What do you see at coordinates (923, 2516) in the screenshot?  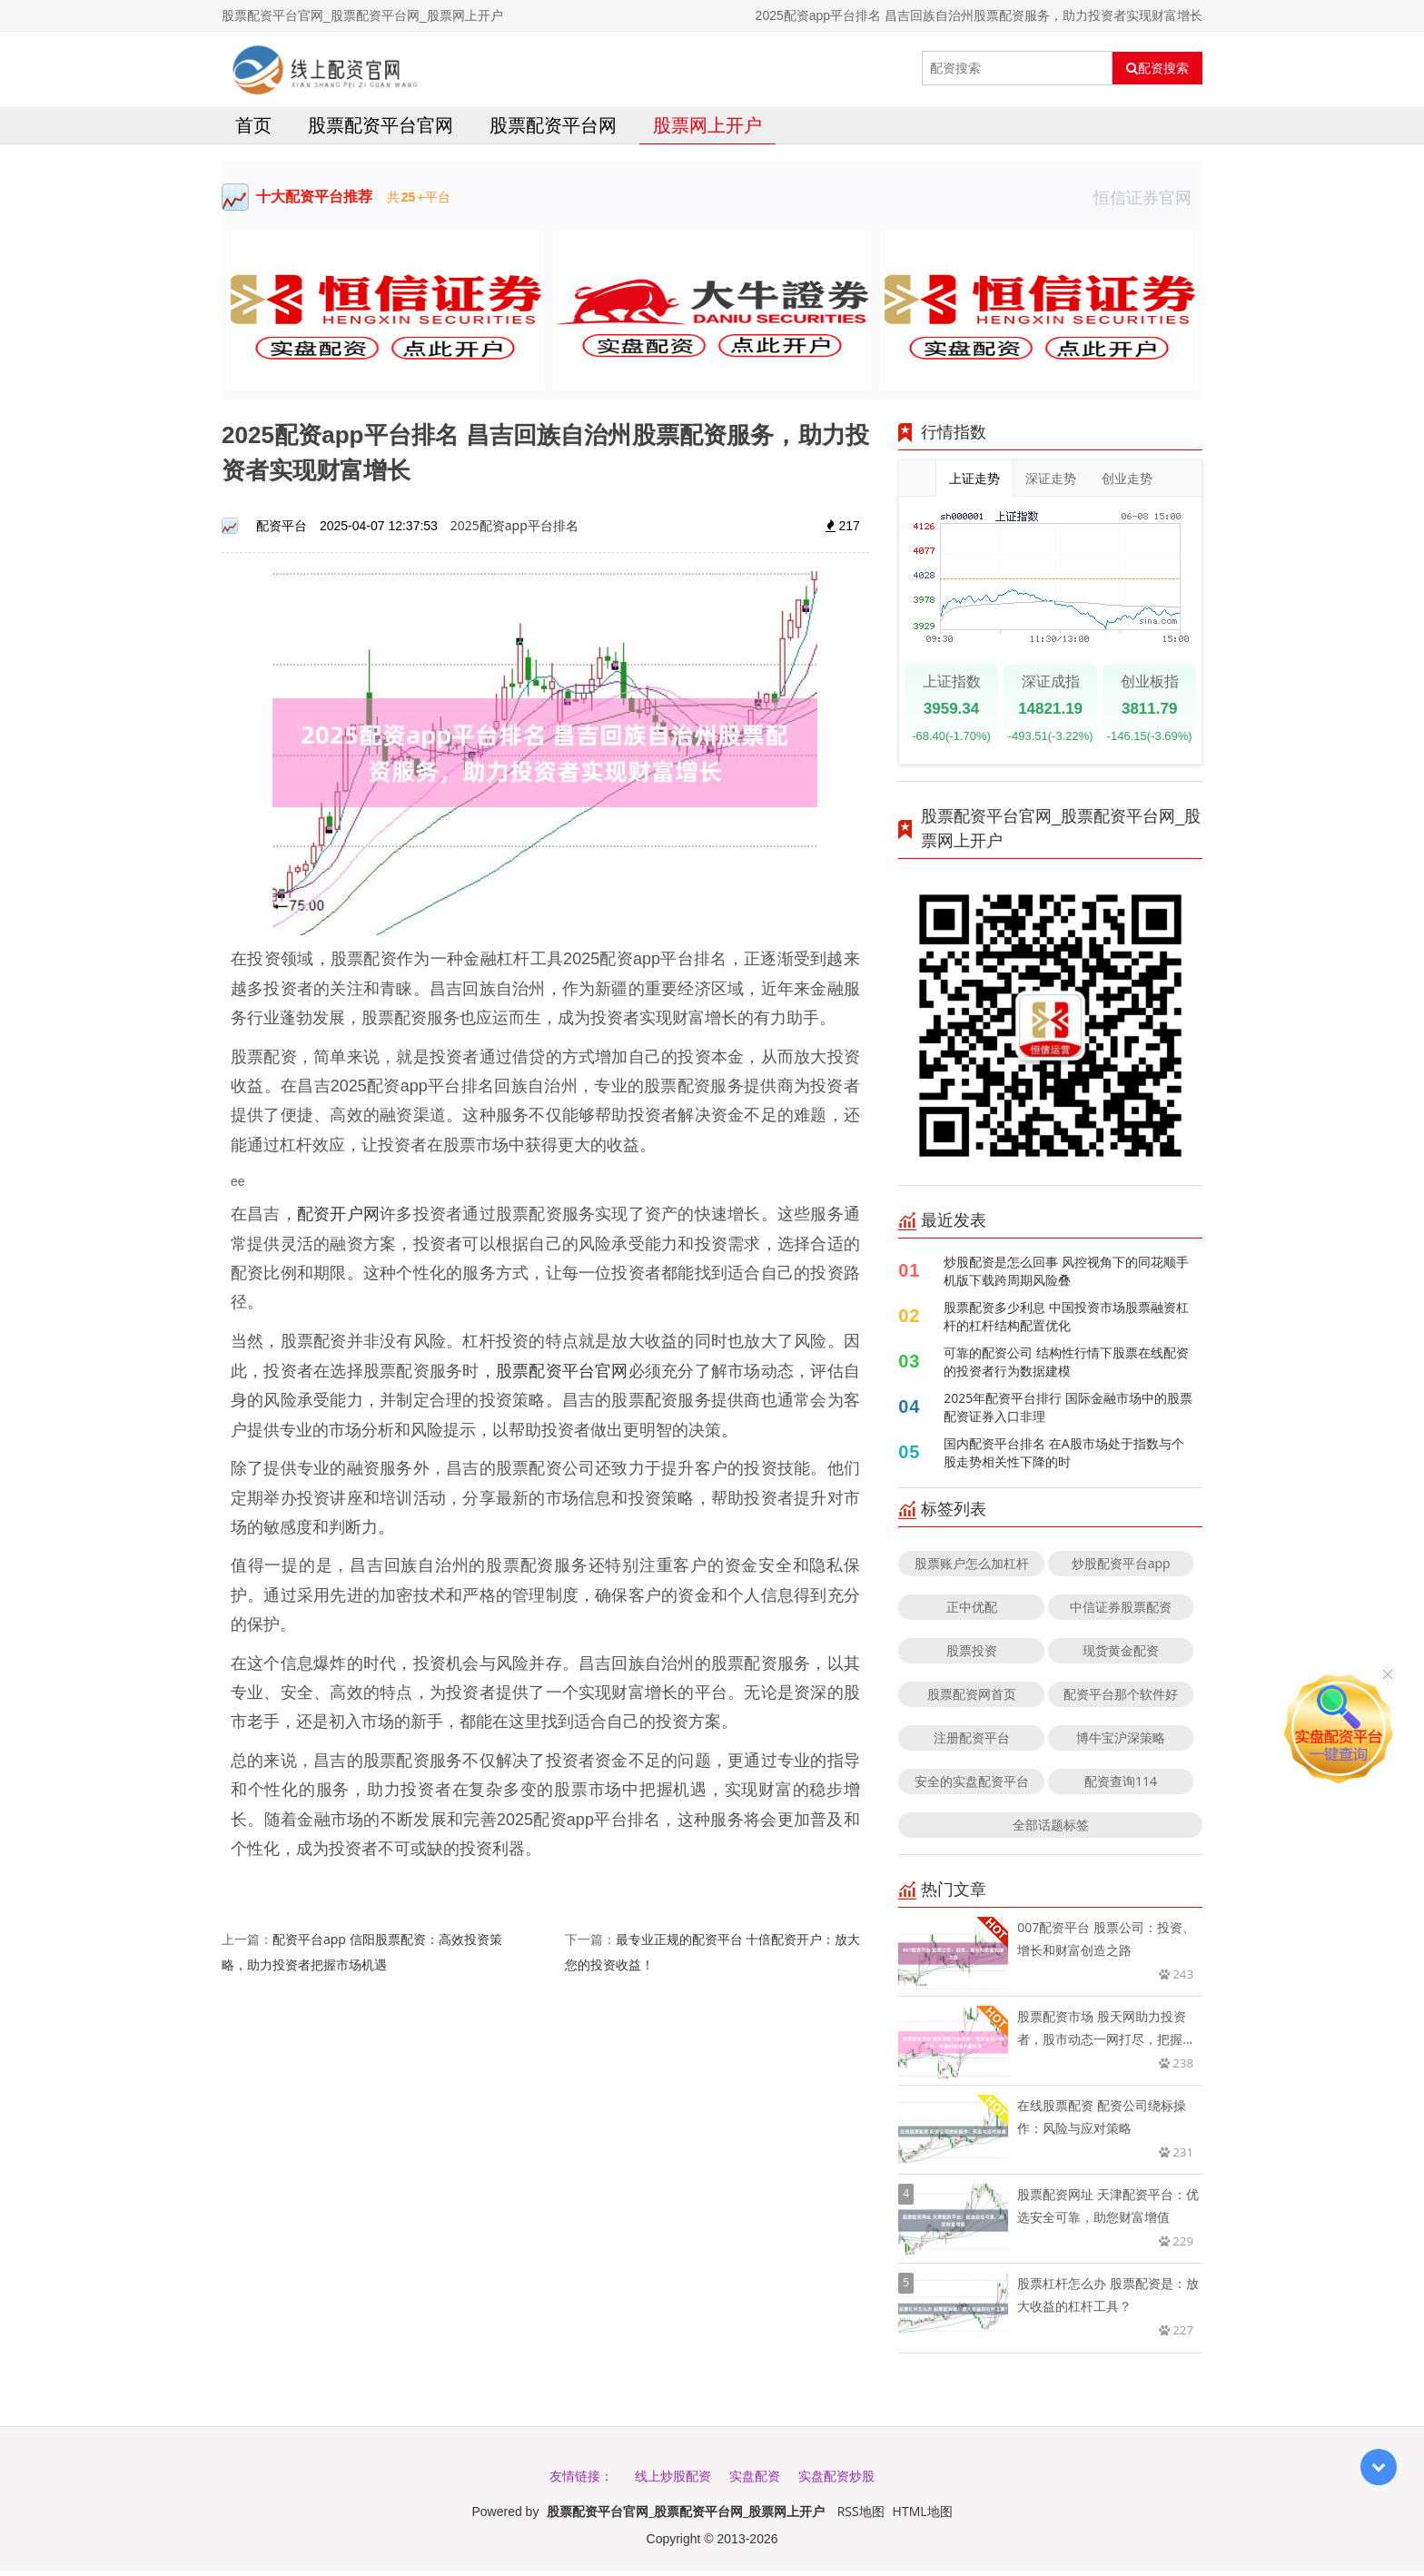 I see `HTML地图` at bounding box center [923, 2516].